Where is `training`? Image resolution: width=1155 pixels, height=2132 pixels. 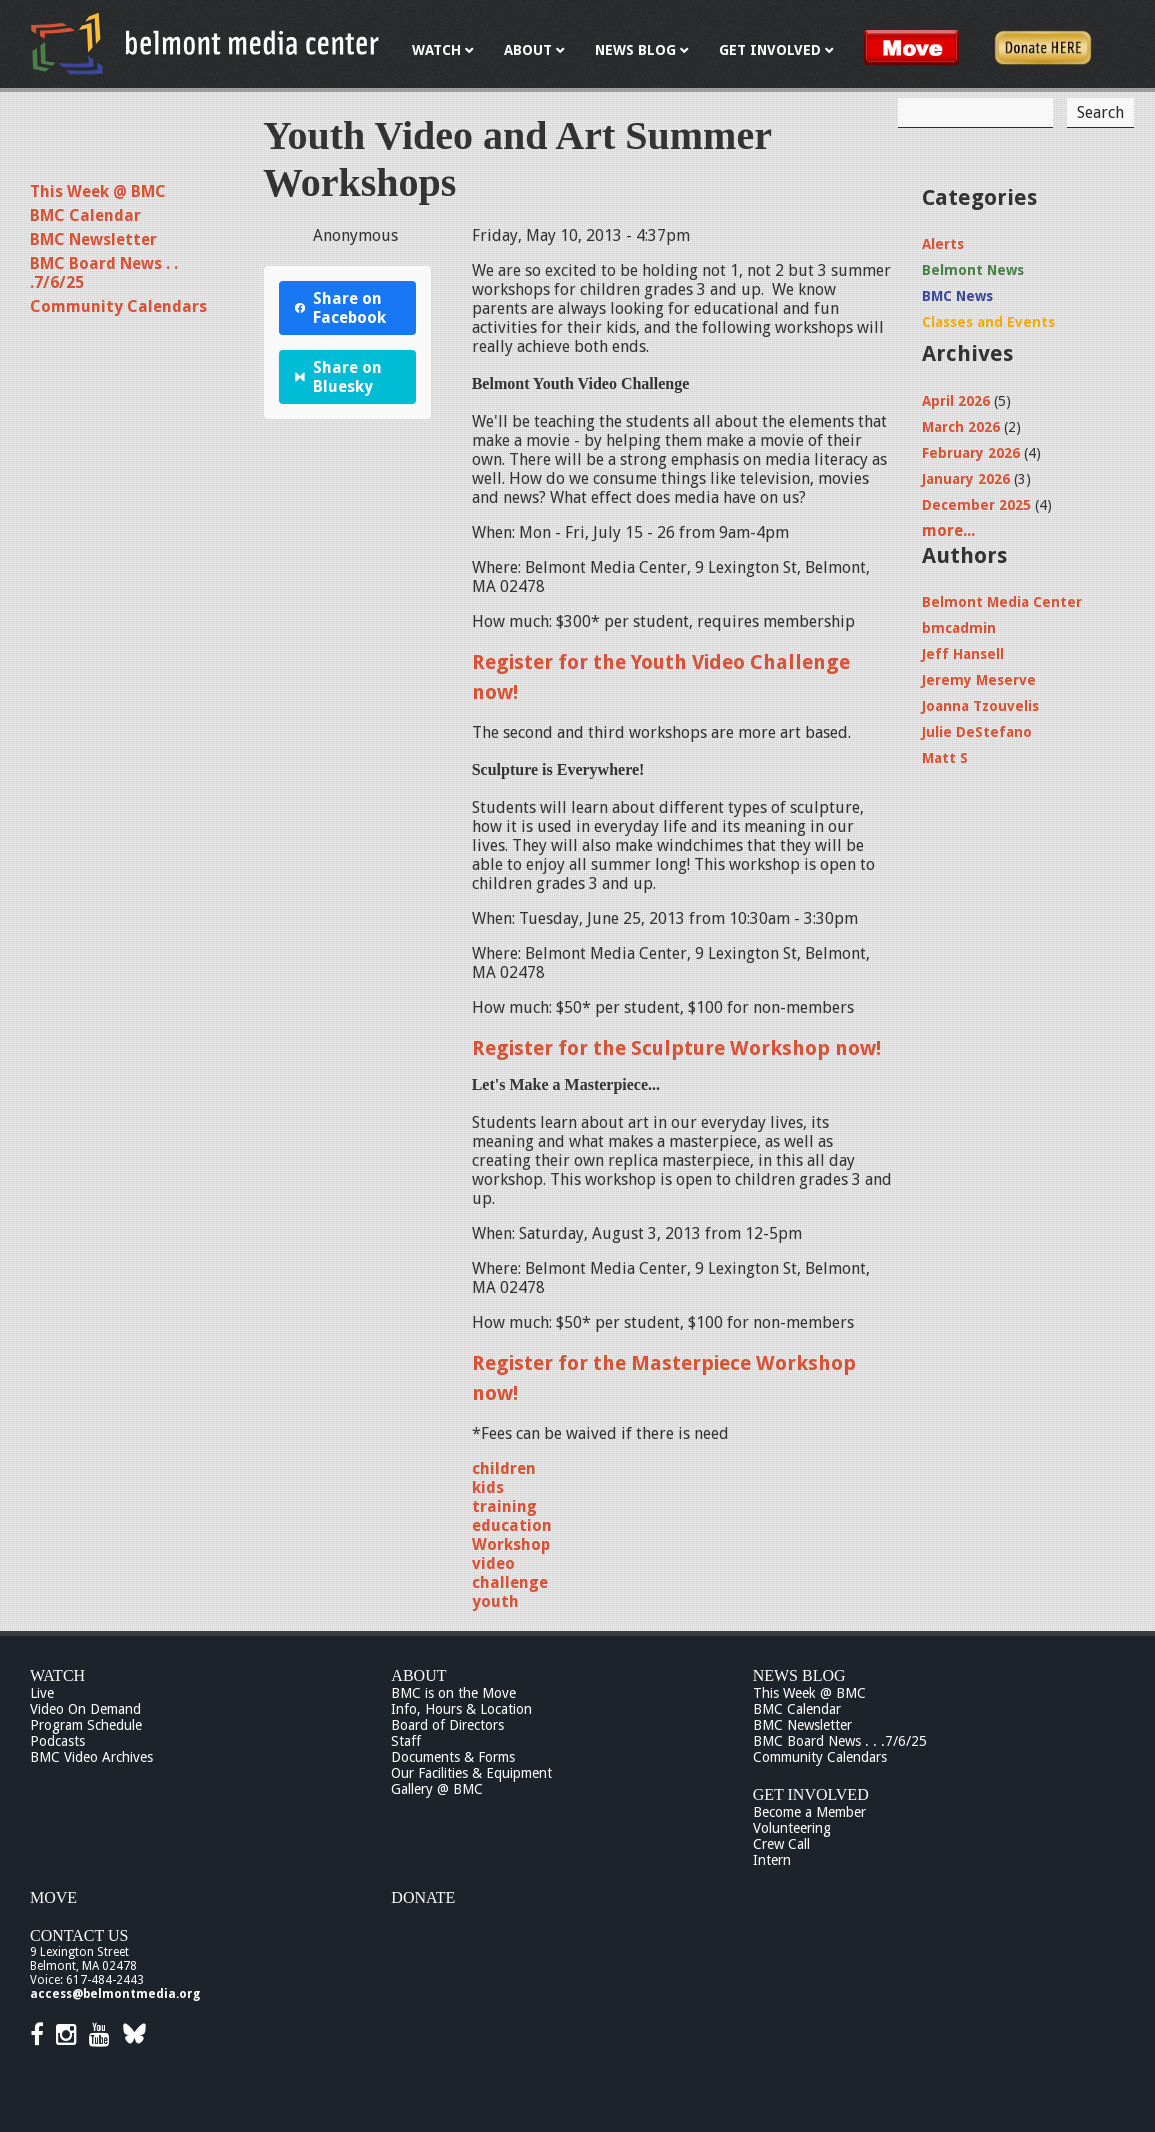
training is located at coordinates (504, 1506).